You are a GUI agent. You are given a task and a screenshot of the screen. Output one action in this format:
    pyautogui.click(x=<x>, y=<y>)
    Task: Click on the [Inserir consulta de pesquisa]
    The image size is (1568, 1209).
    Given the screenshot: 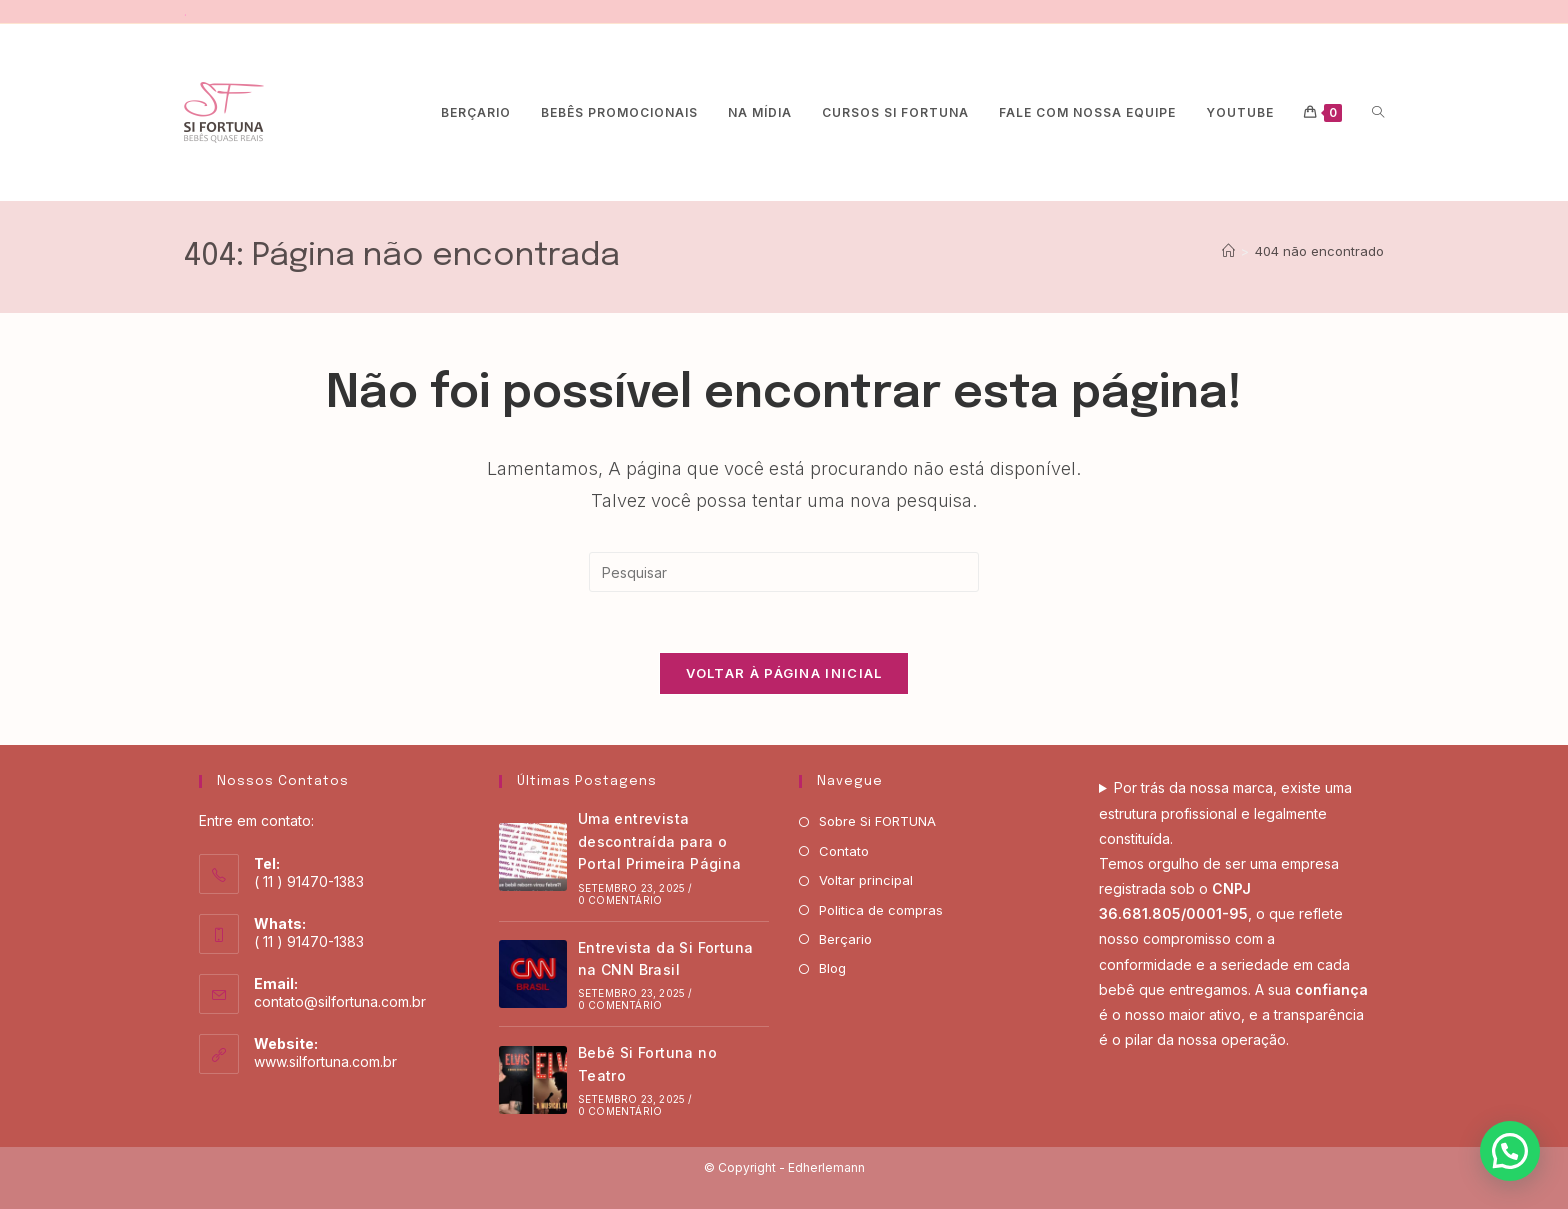 What is the action you would take?
    pyautogui.click(x=784, y=572)
    